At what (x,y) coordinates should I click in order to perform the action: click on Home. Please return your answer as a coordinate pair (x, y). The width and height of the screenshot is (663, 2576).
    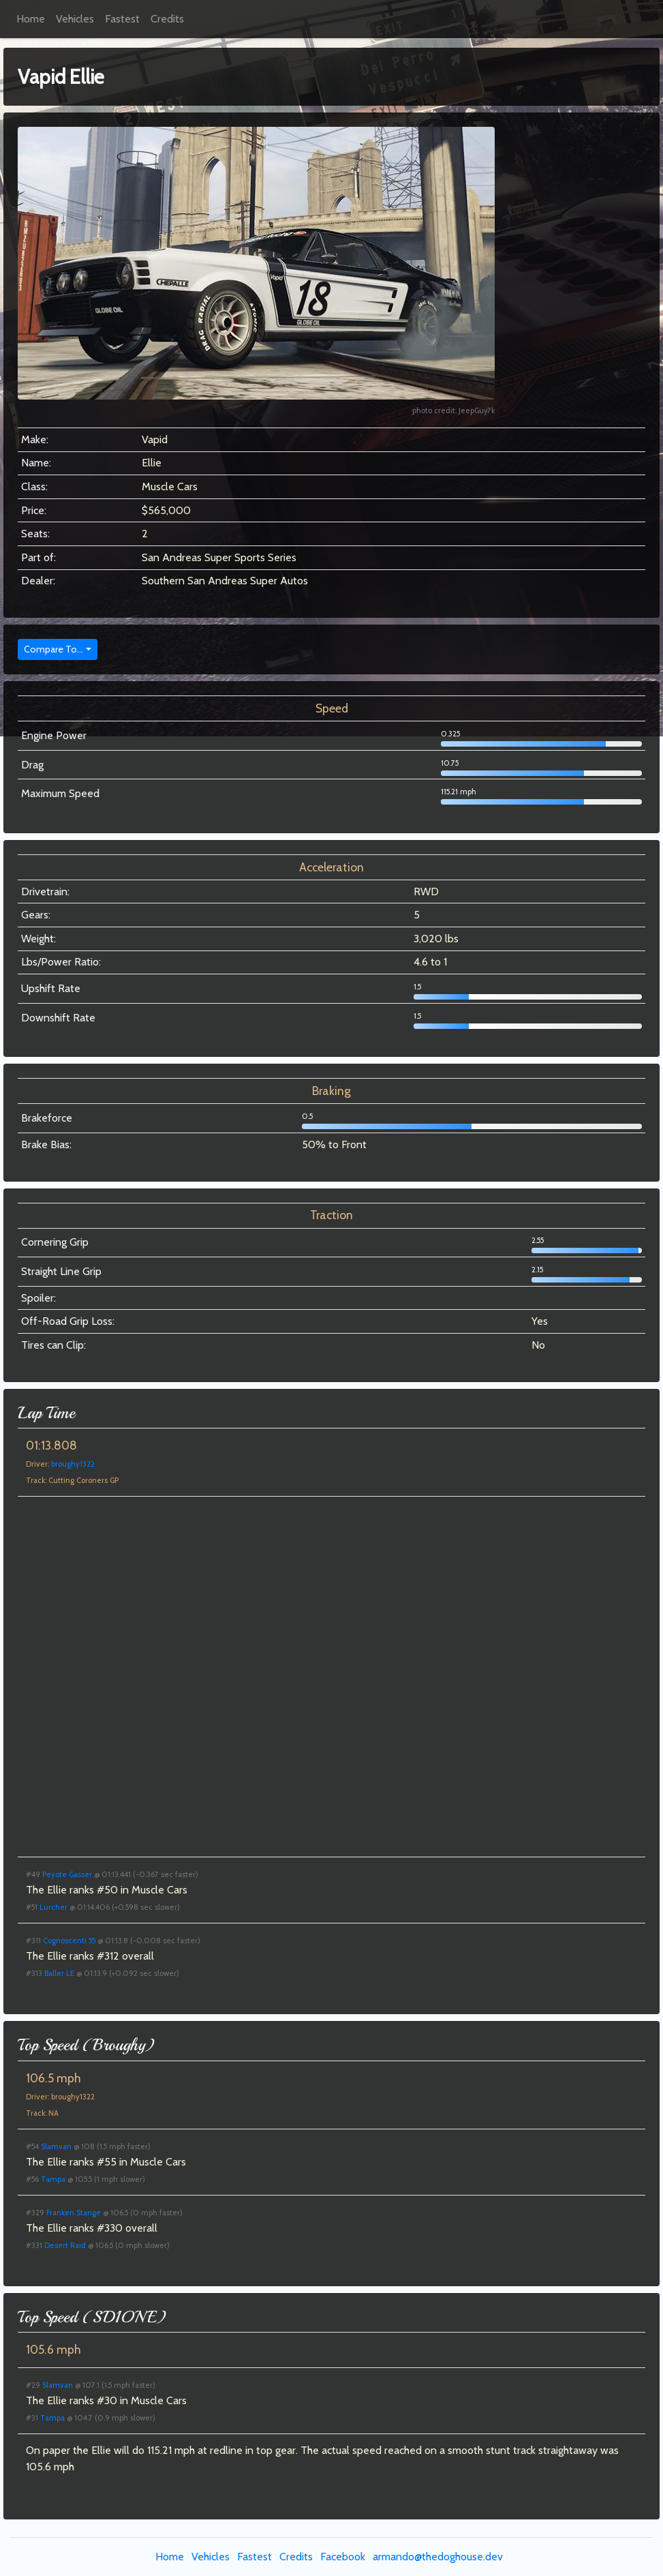
    Looking at the image, I should click on (30, 18).